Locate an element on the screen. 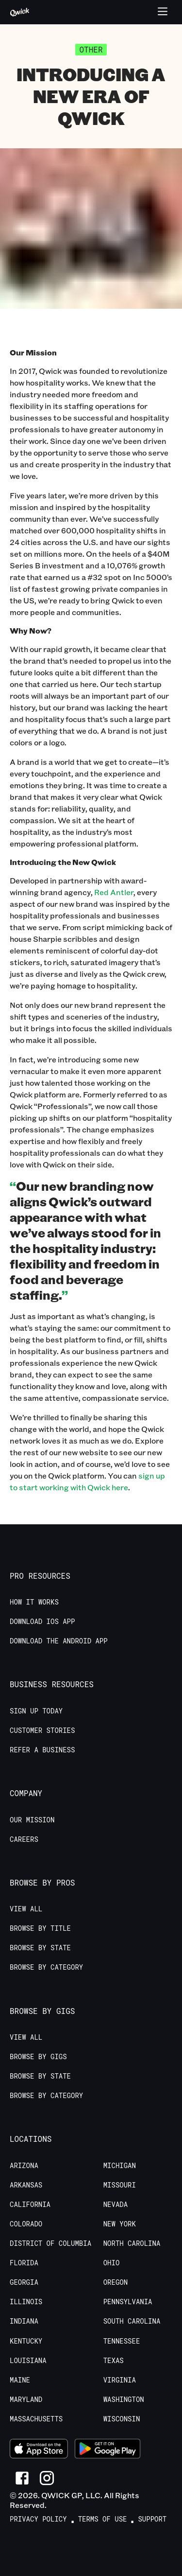  Louisiana is located at coordinates (28, 2360).